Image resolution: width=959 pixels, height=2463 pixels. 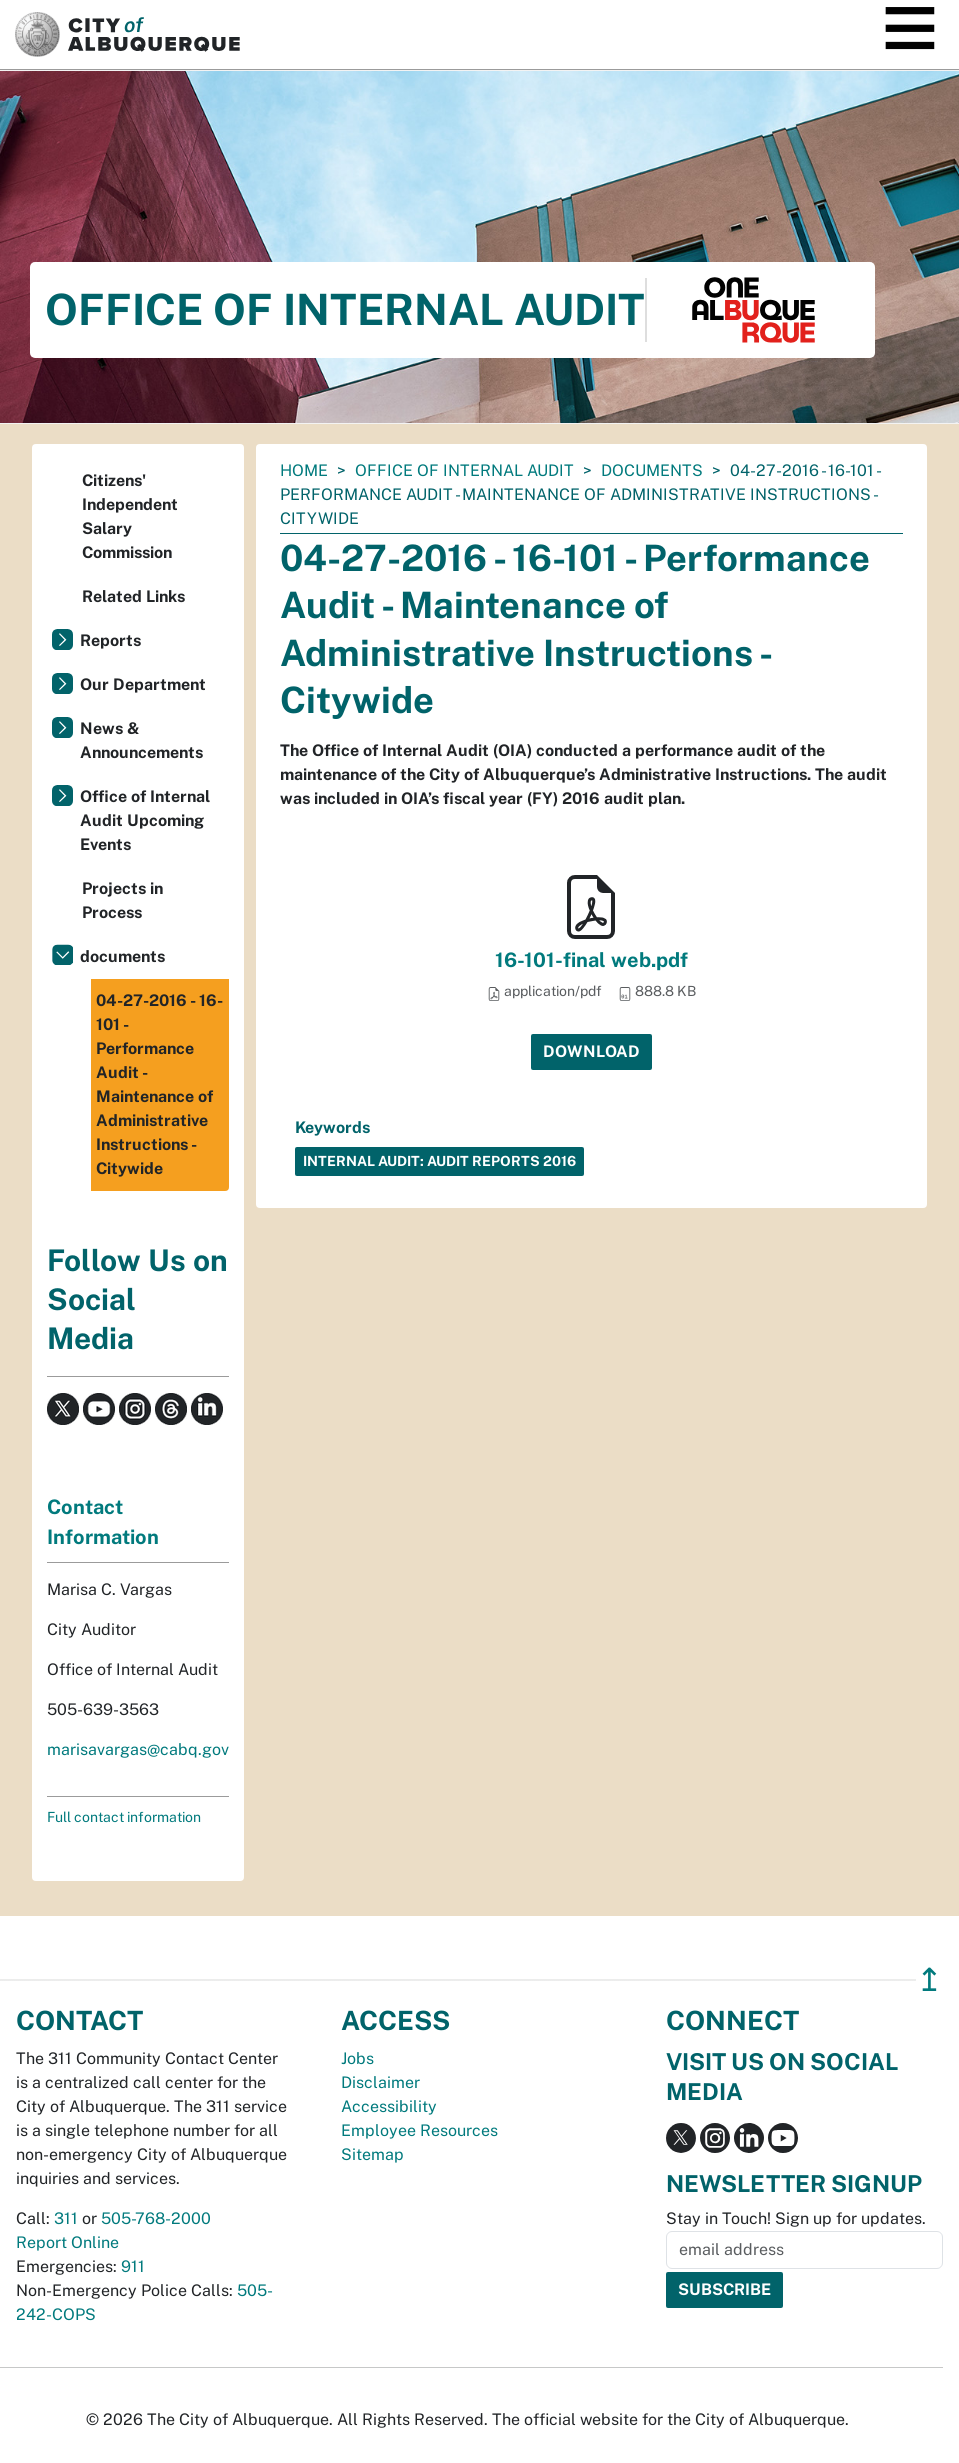 I want to click on Citizens' Independent Salary Commission, so click(x=130, y=516).